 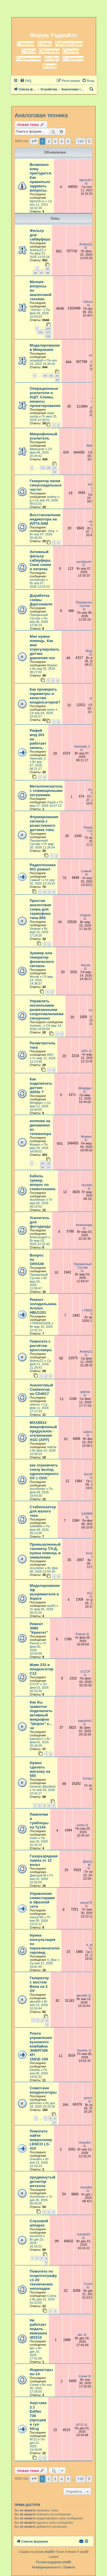 What do you see at coordinates (43, 1182) in the screenshot?
I see `Кабель трекер, вопрос по схемотехнике.` at bounding box center [43, 1182].